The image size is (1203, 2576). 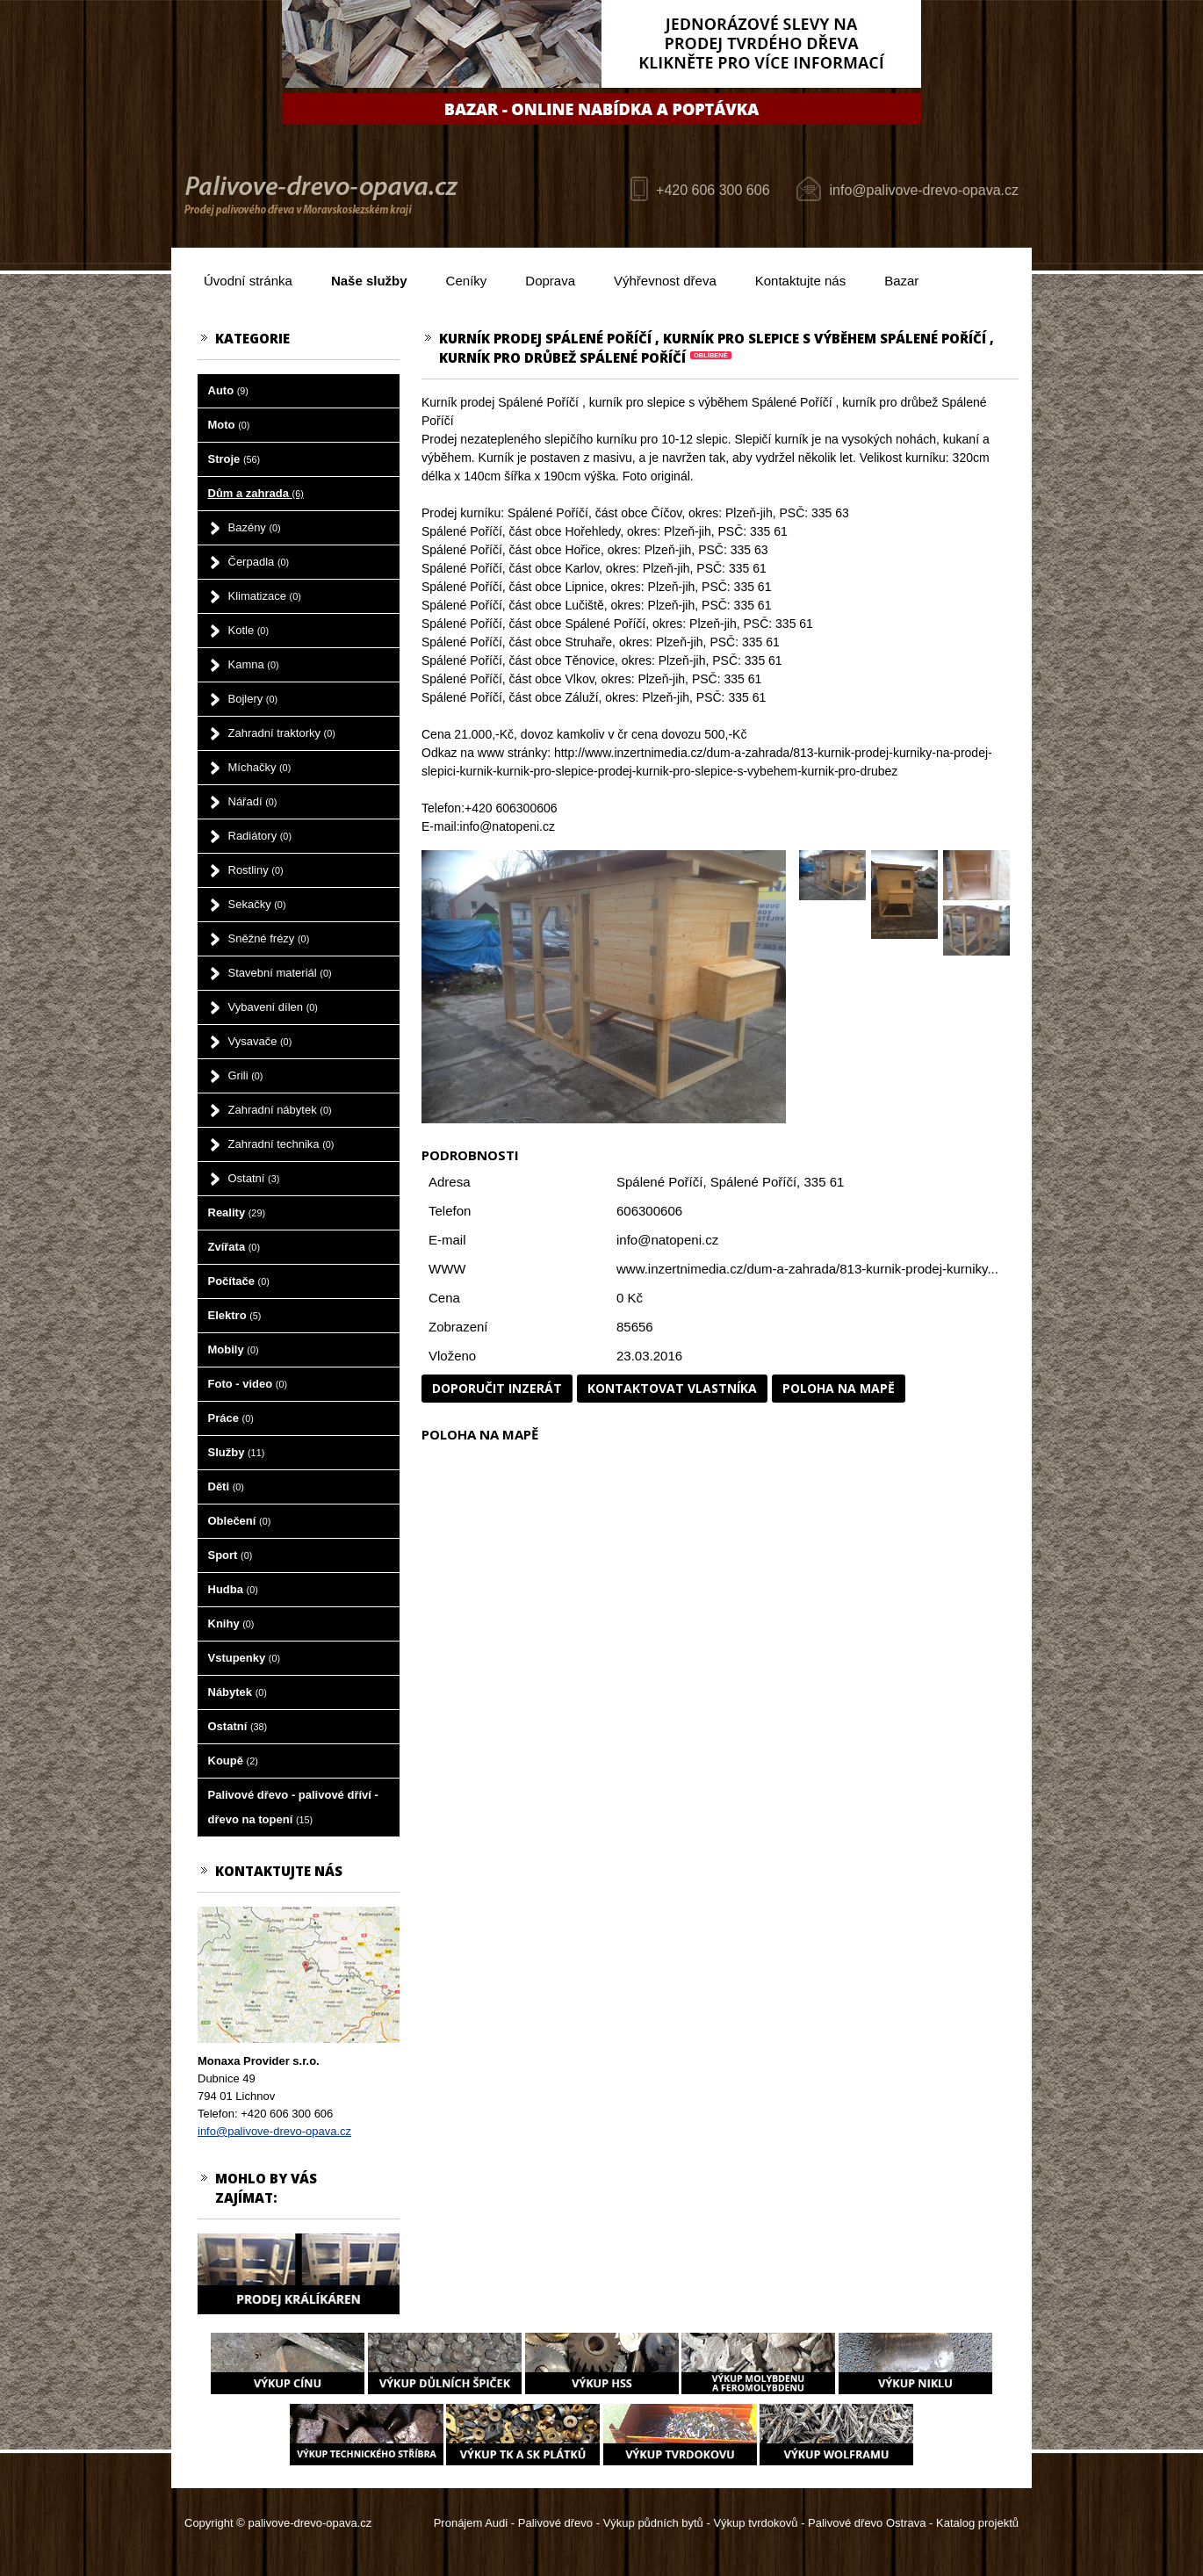 I want to click on Stroje, so click(x=234, y=458).